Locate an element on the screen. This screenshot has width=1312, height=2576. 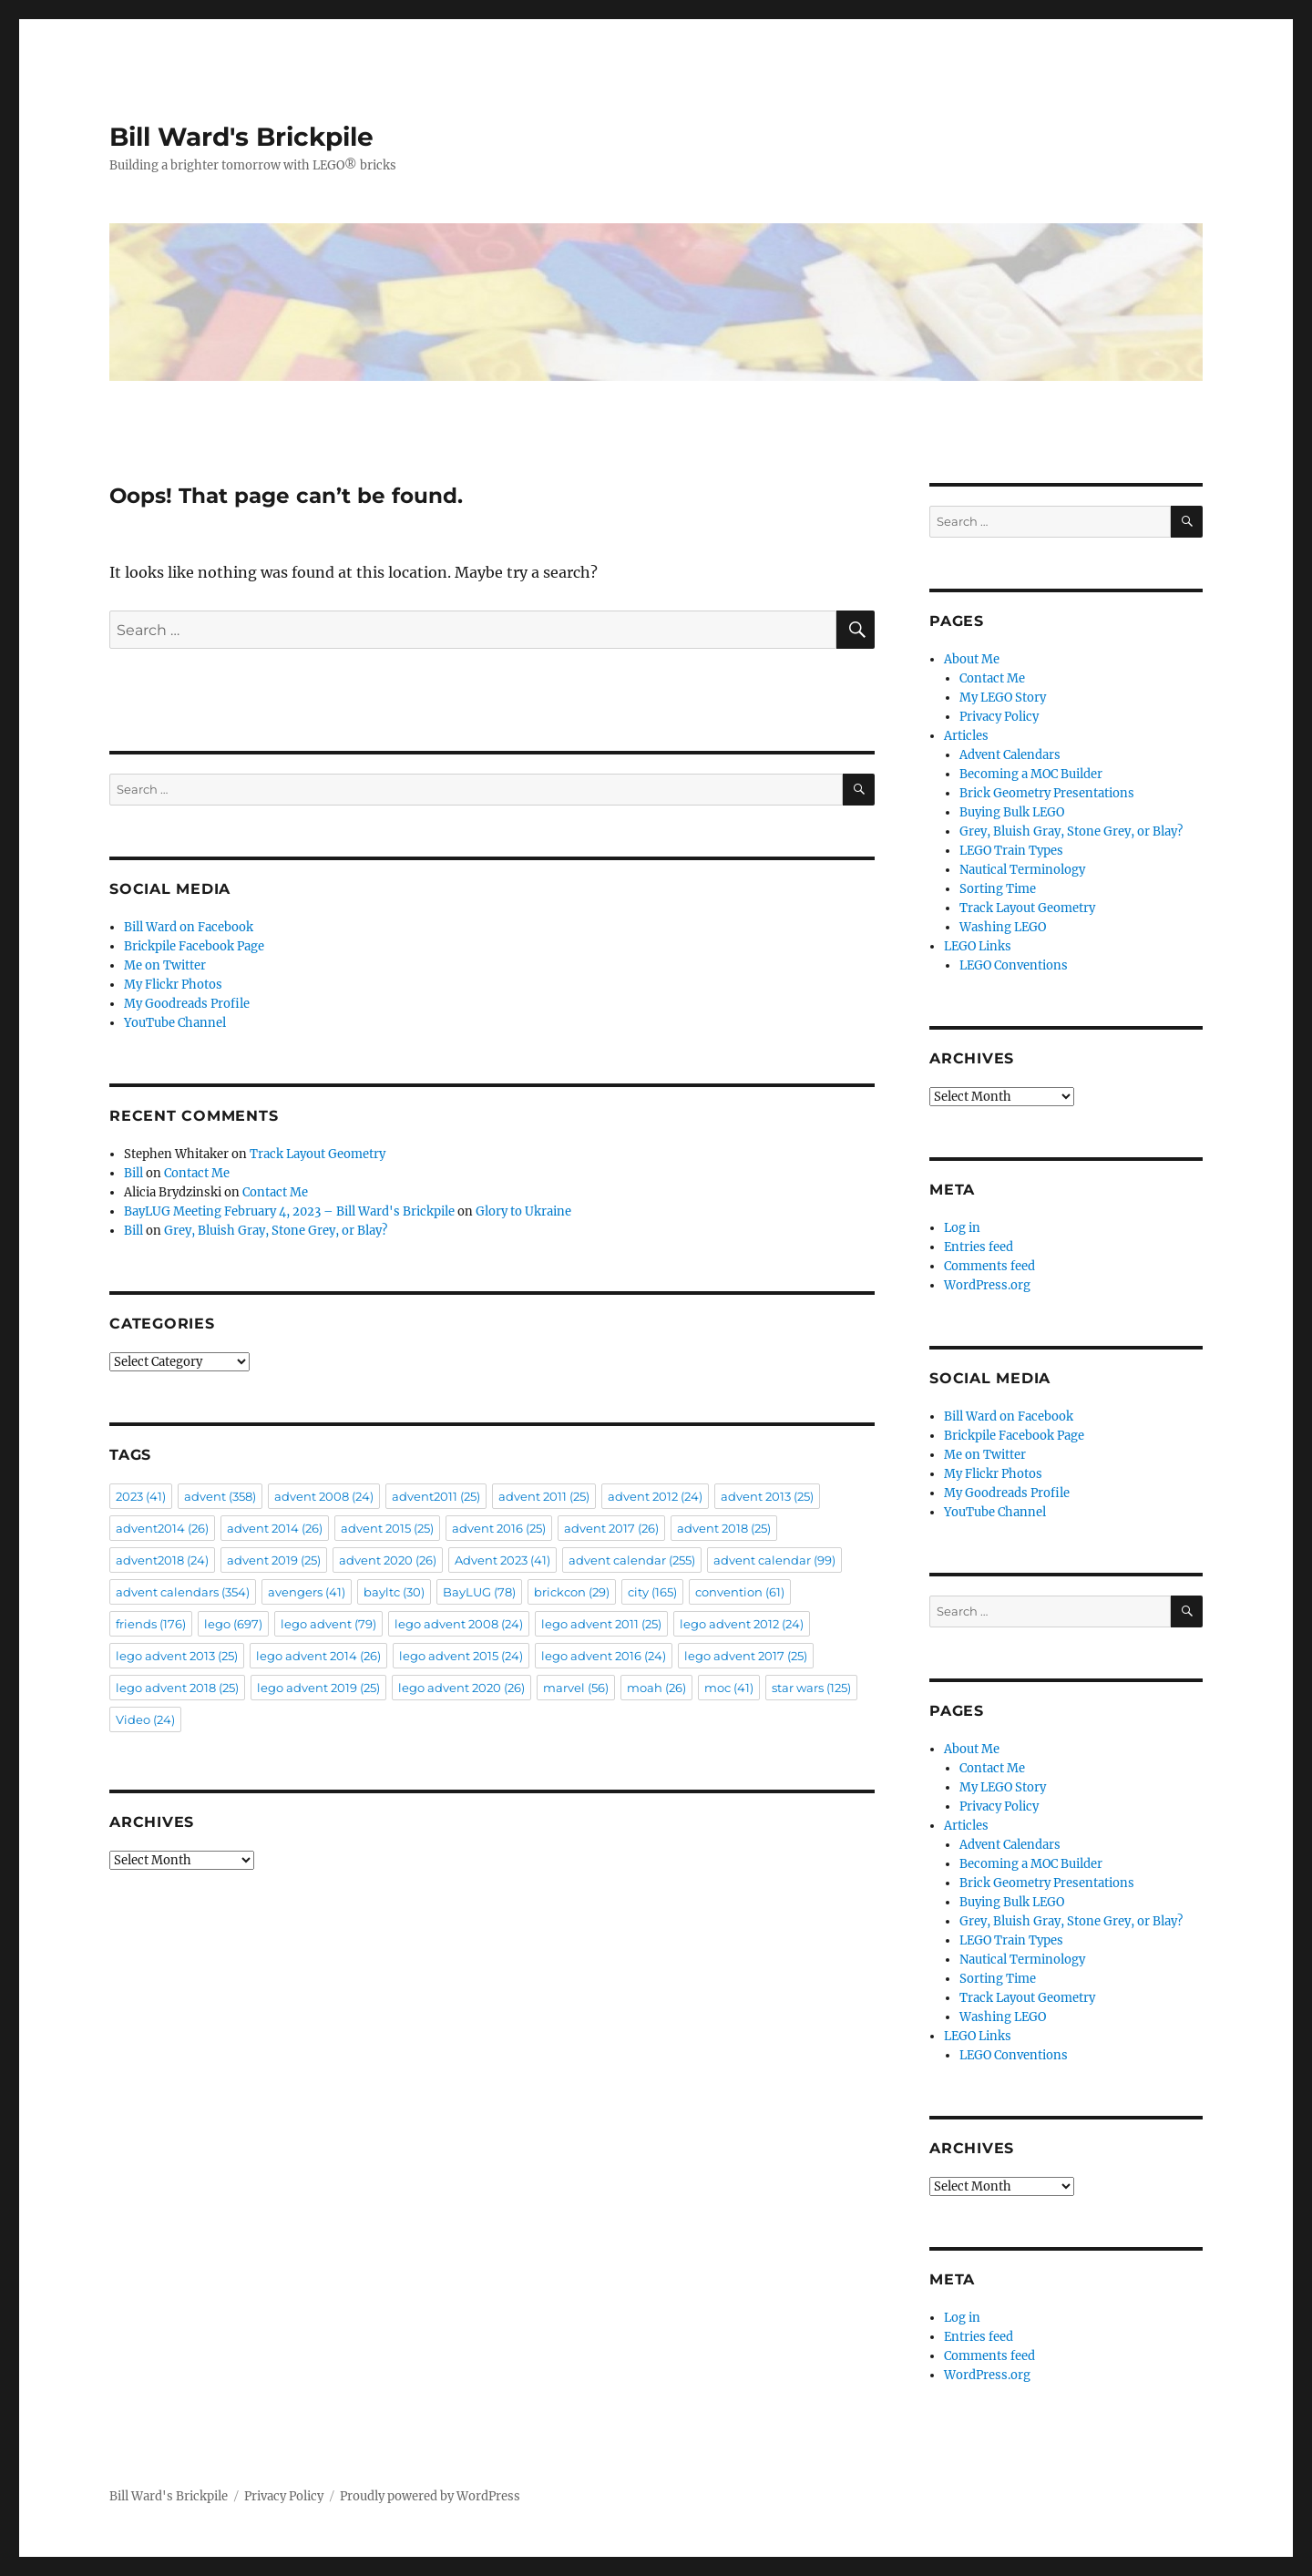
lego advent 2015 [lego advent 2015 (24 items)] is located at coordinates (461, 1655).